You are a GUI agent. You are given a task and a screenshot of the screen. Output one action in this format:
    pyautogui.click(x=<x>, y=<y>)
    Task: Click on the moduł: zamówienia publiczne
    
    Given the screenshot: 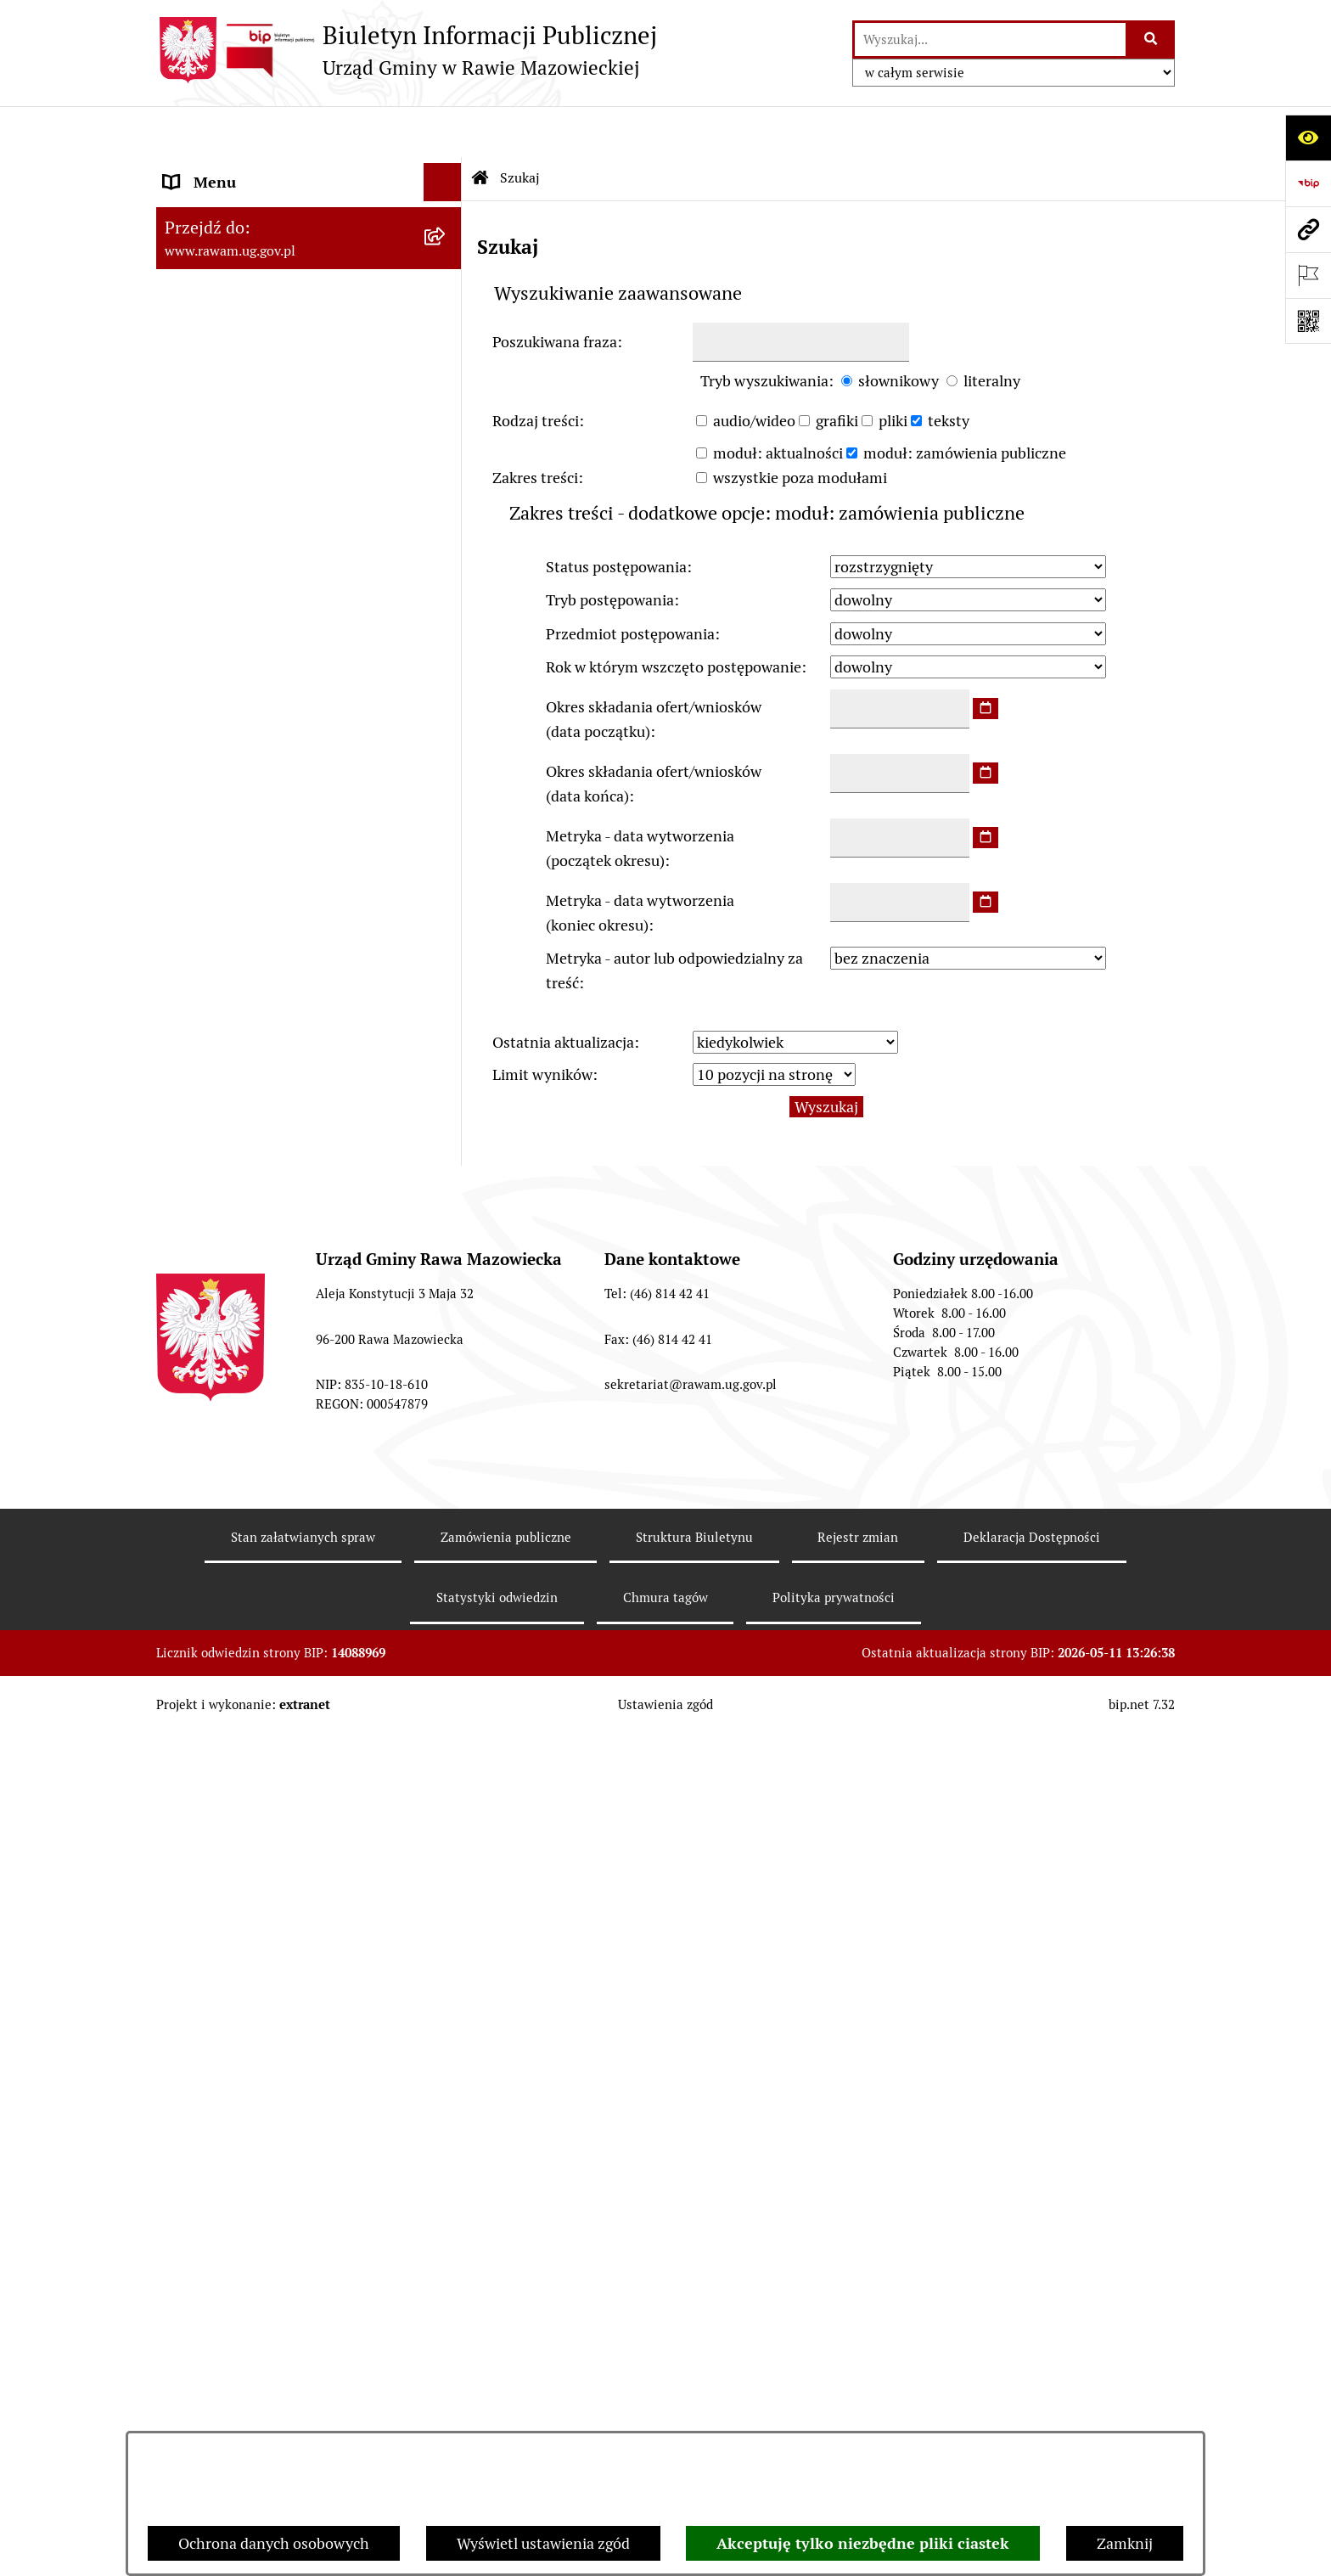 What is the action you would take?
    pyautogui.click(x=964, y=402)
    